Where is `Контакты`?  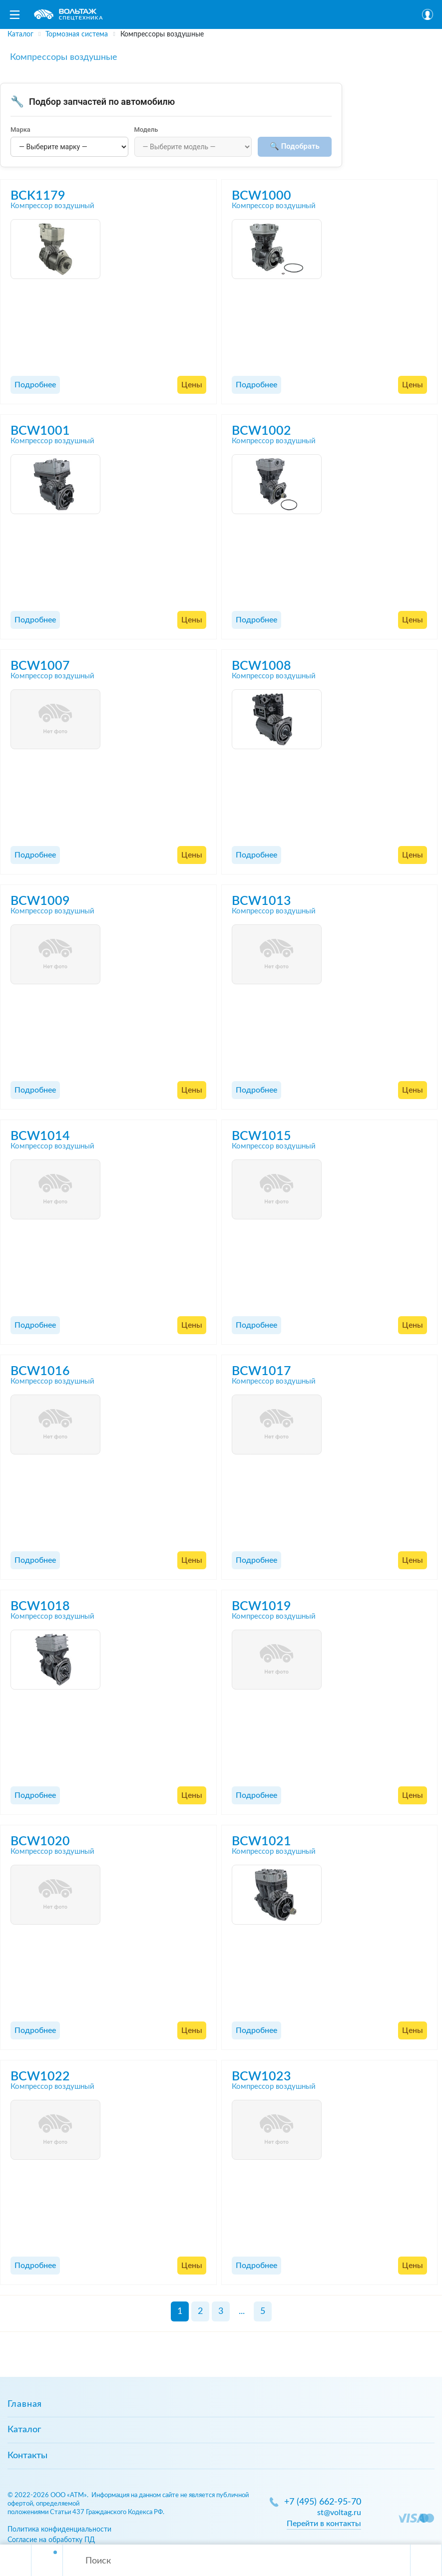
Контакты is located at coordinates (27, 2455).